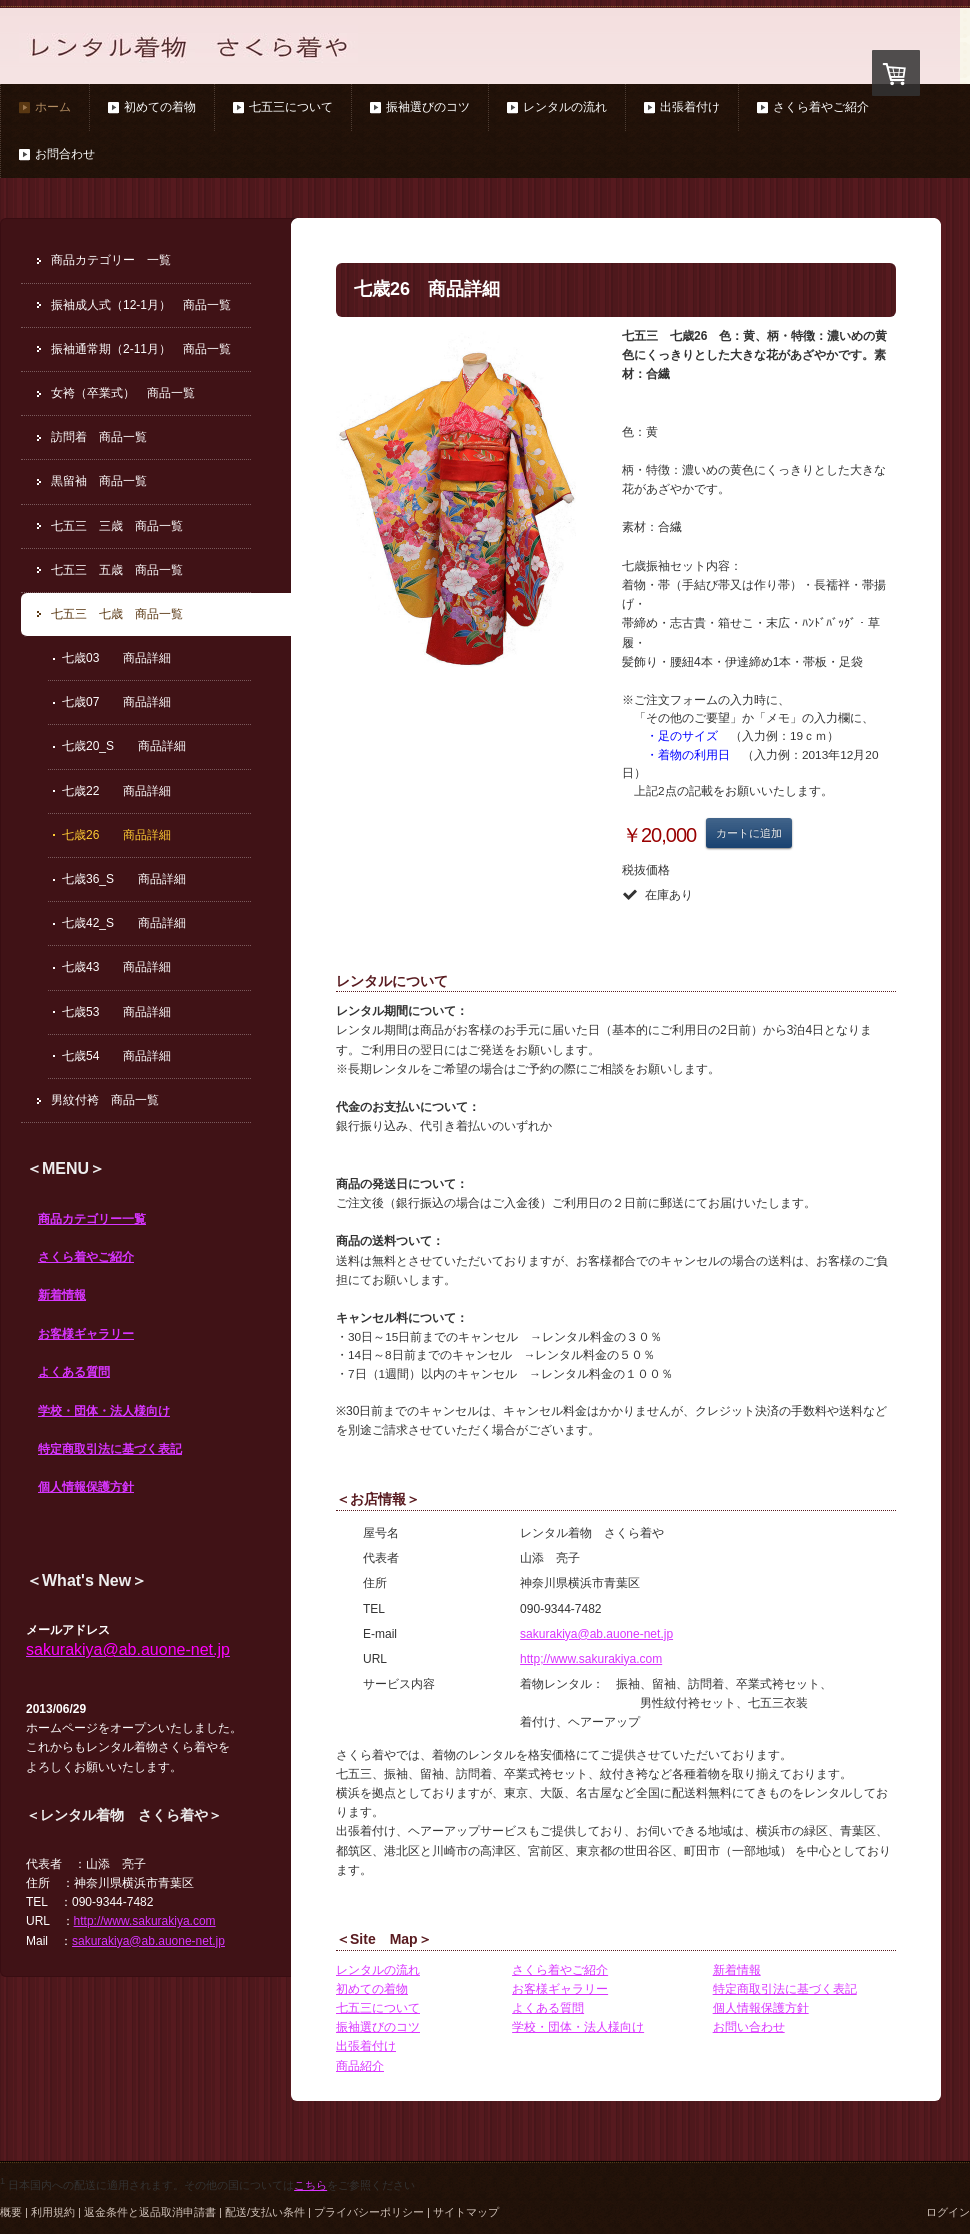 The height and width of the screenshot is (2234, 970). What do you see at coordinates (948, 2212) in the screenshot?
I see `ログイン` at bounding box center [948, 2212].